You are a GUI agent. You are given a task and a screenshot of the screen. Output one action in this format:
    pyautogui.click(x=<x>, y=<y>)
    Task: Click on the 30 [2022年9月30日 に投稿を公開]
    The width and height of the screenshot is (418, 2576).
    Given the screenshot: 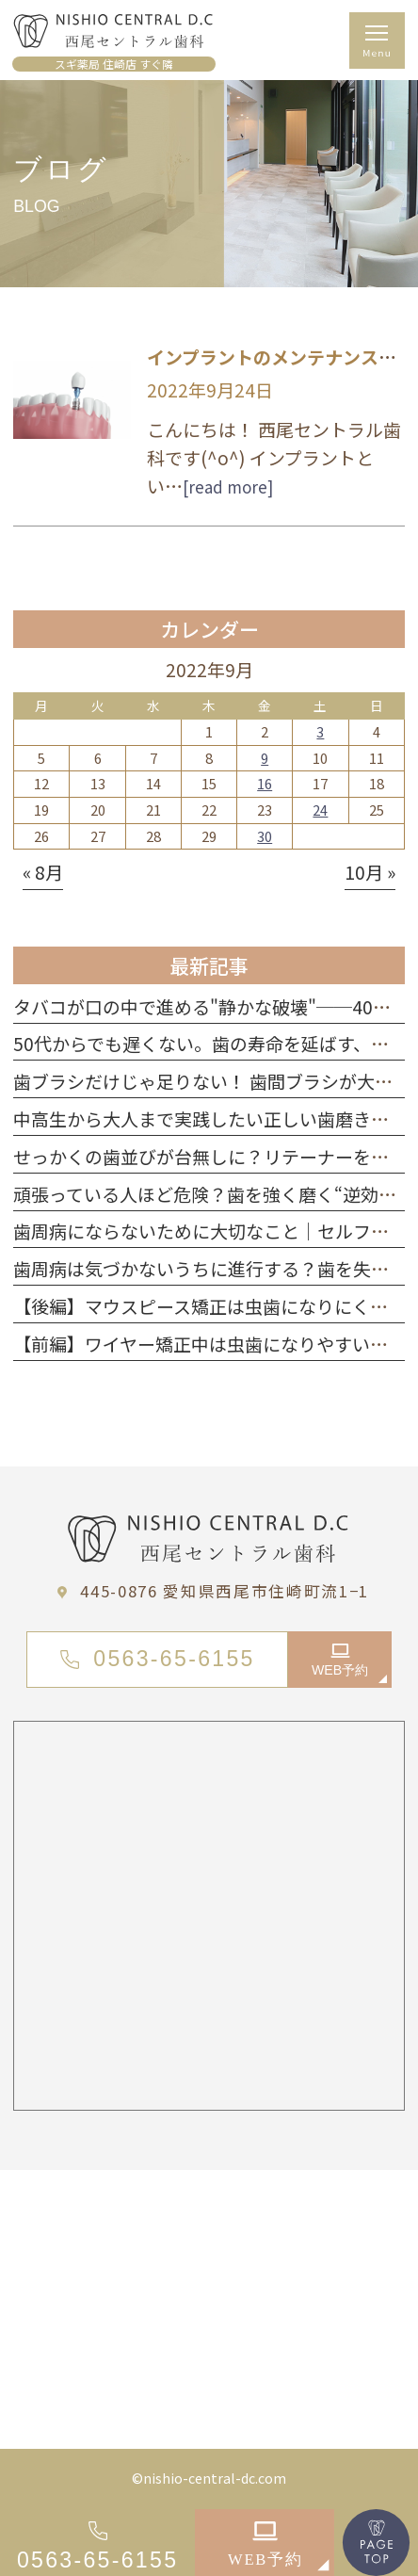 What is the action you would take?
    pyautogui.click(x=264, y=836)
    